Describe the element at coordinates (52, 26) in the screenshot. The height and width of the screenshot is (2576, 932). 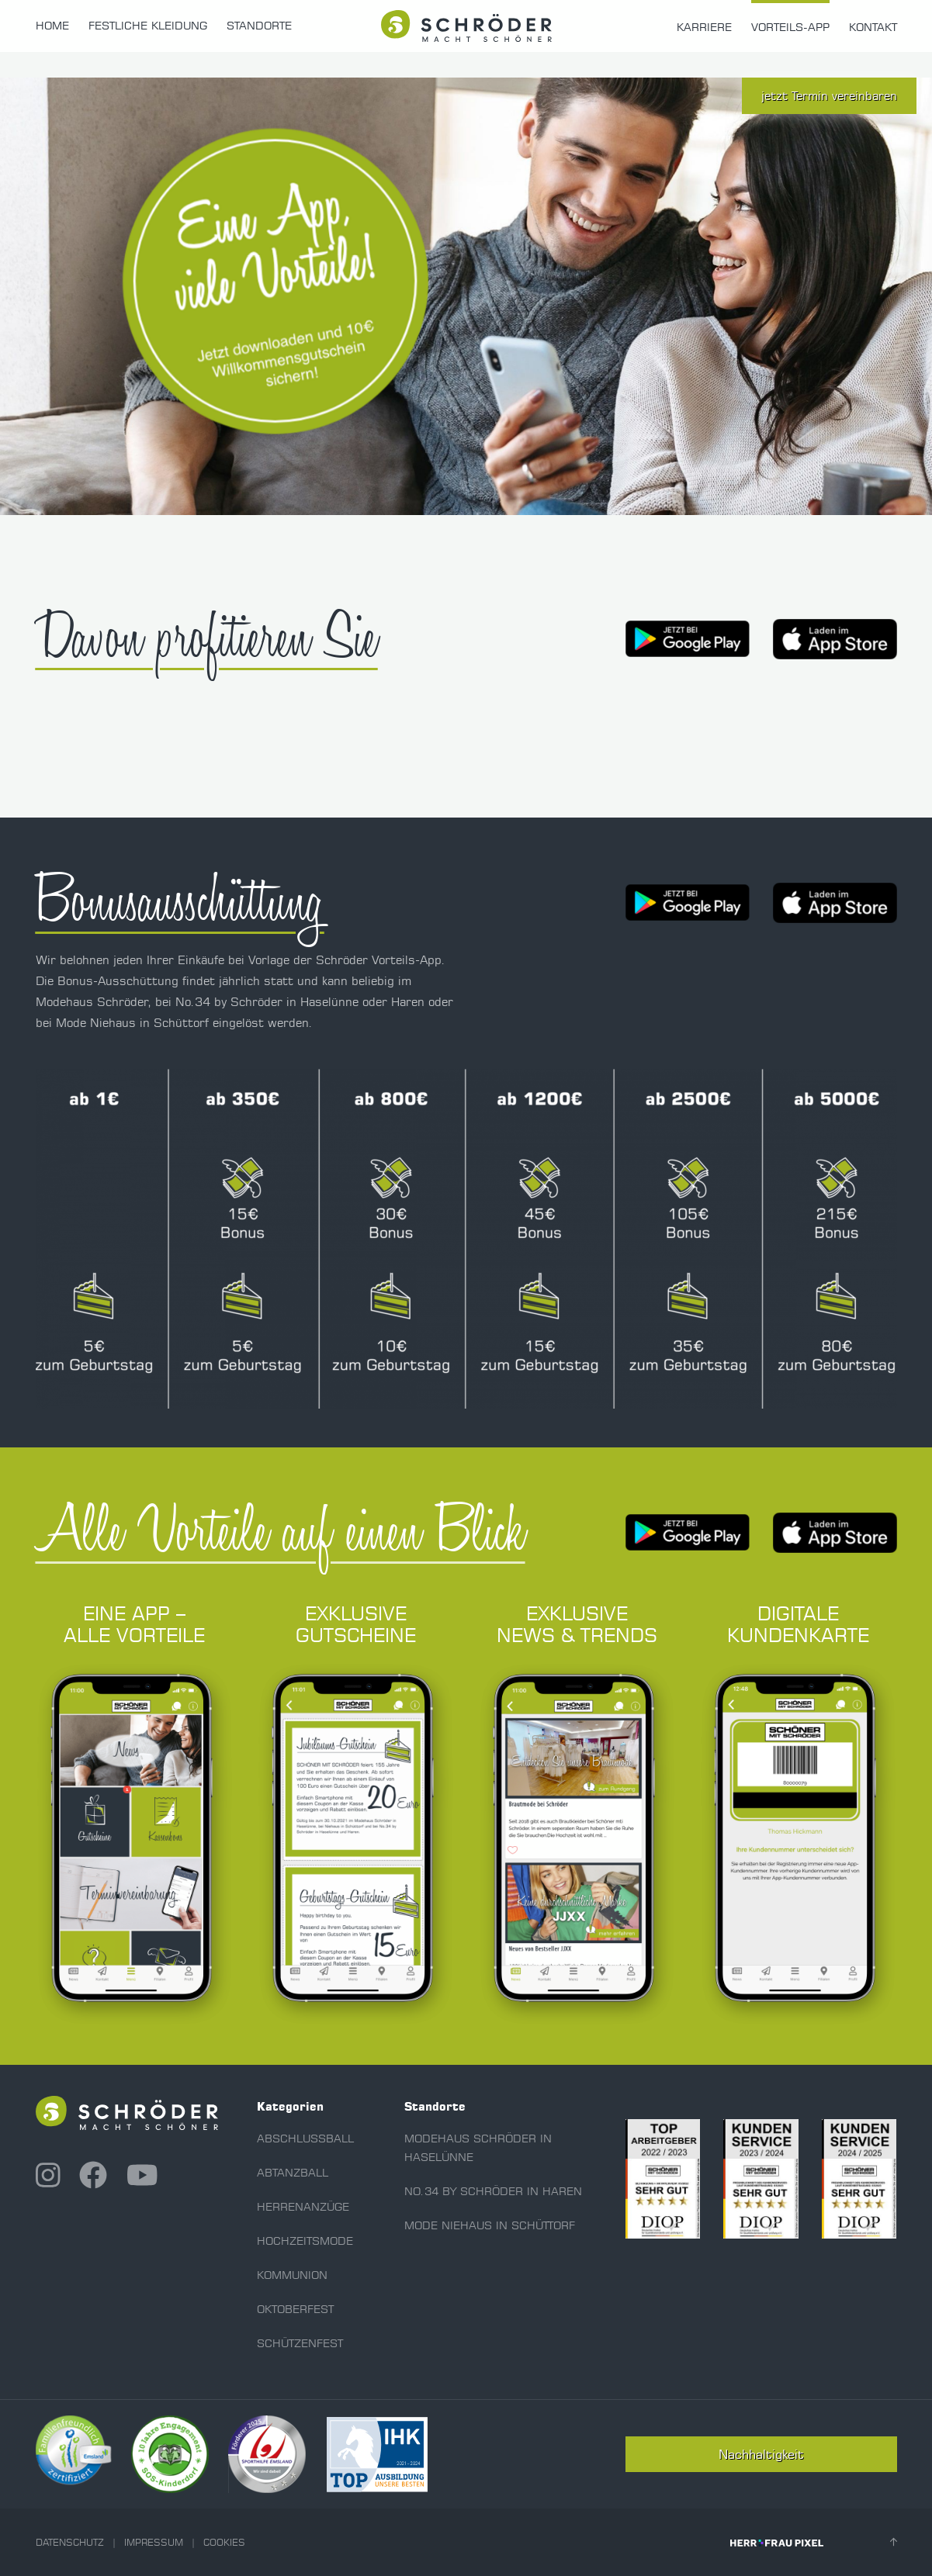
I see `Home` at that location.